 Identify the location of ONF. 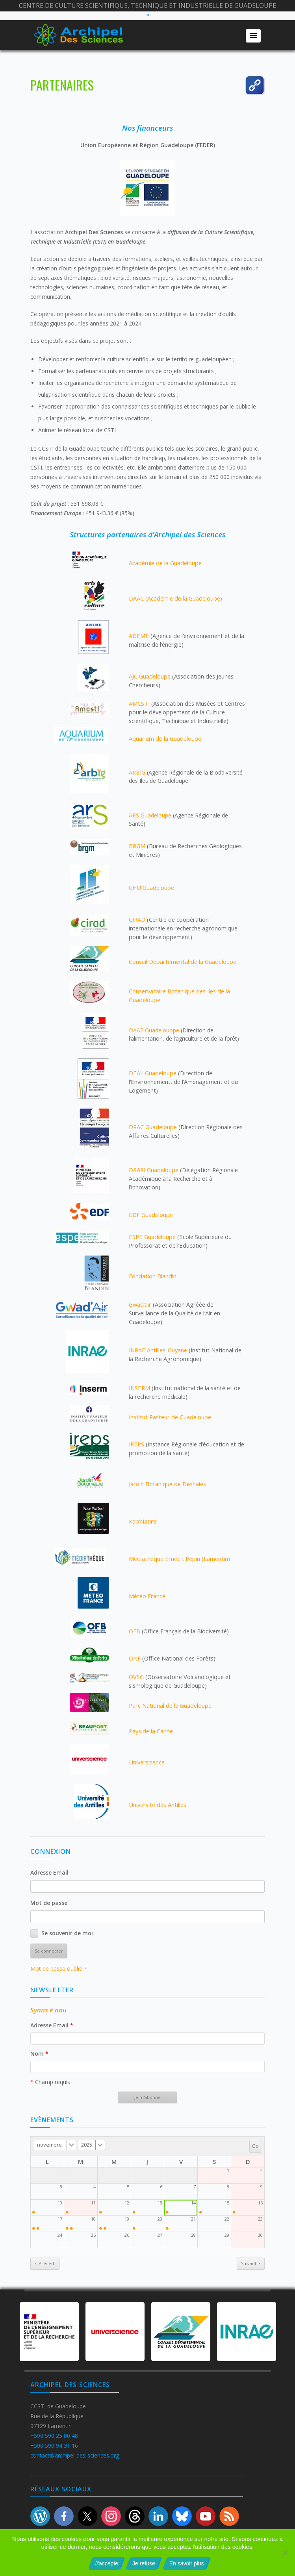
(135, 1658).